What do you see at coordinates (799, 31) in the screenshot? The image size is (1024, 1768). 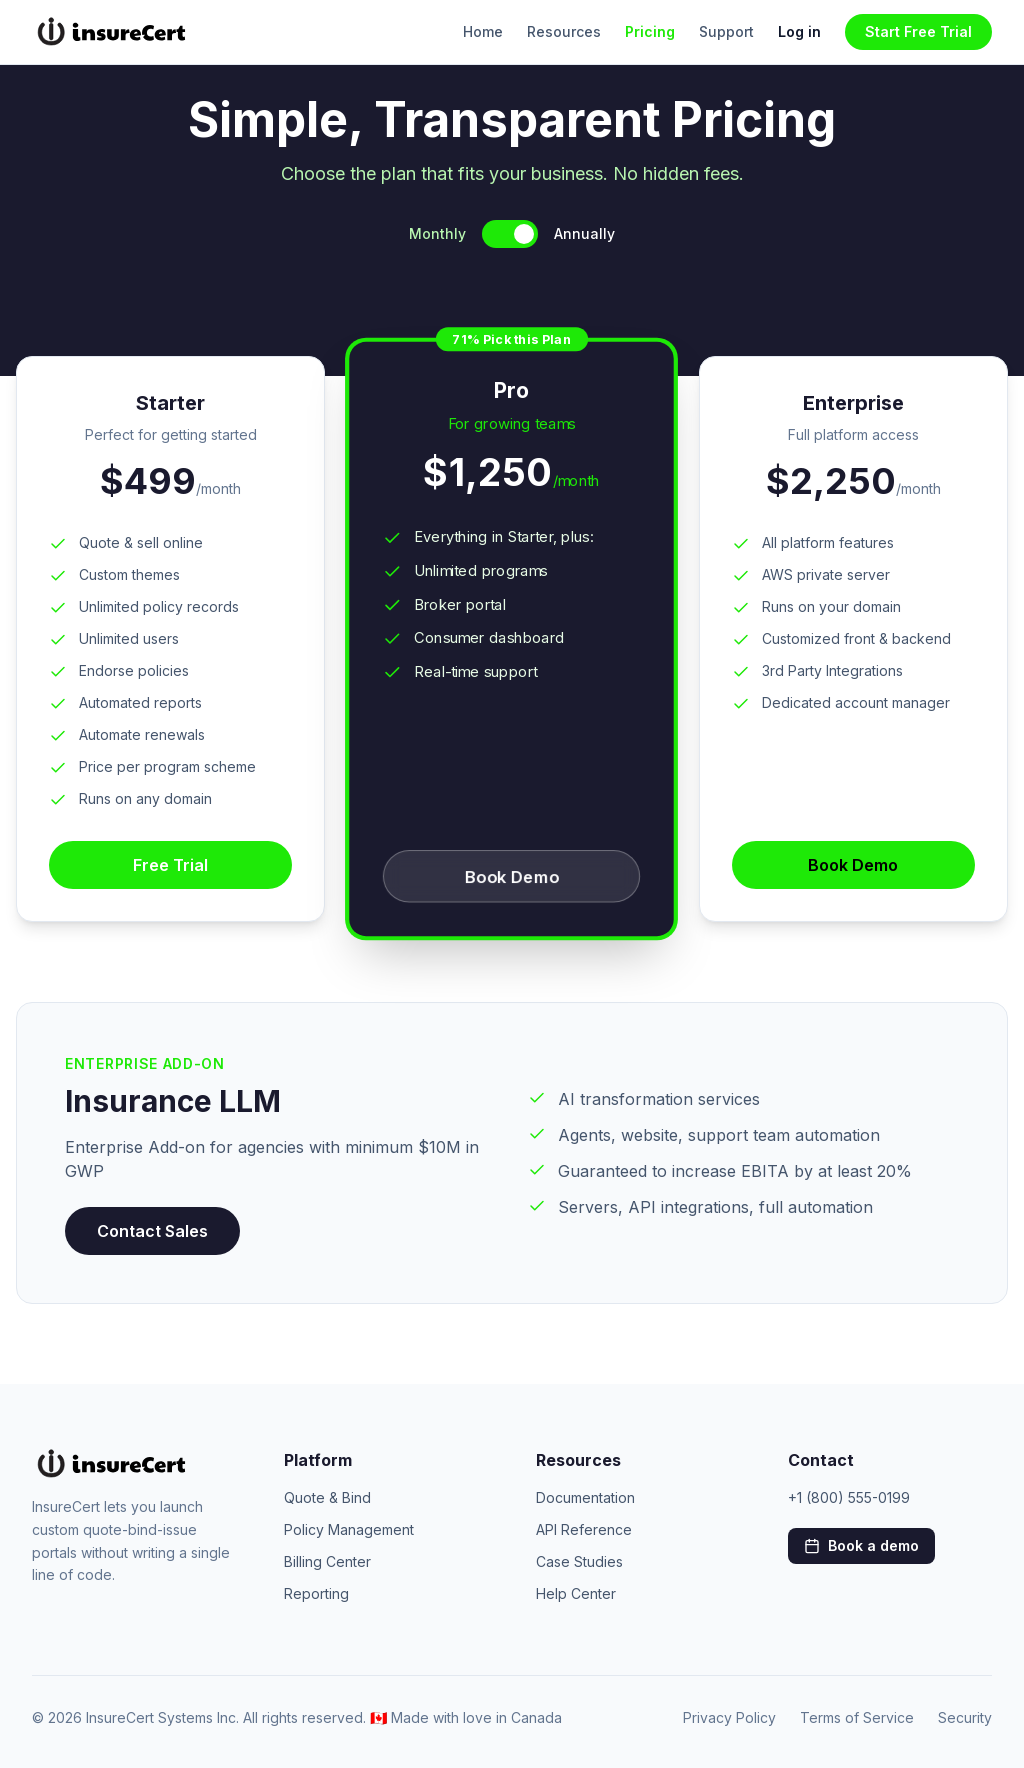 I see `Log in` at bounding box center [799, 31].